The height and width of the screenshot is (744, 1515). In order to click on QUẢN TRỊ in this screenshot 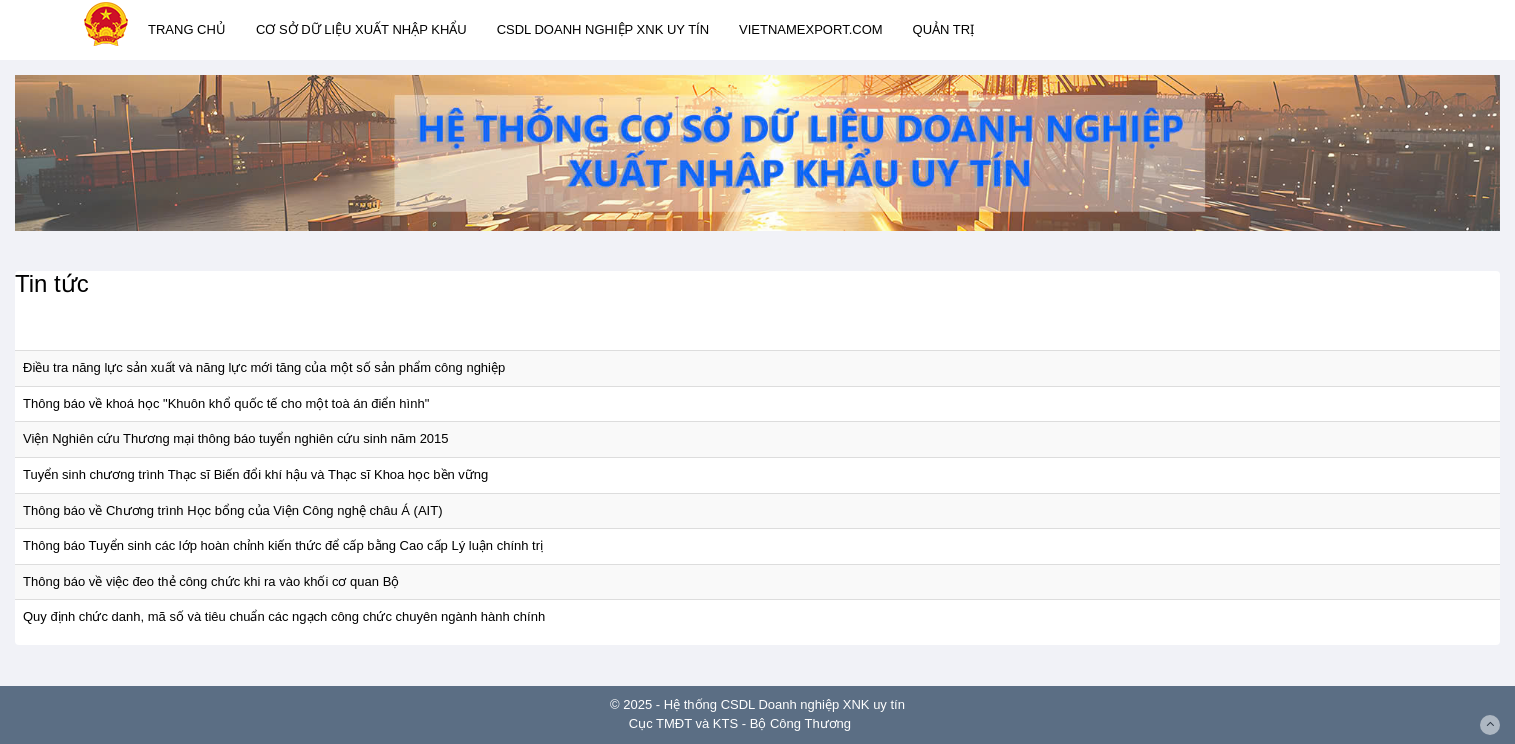, I will do `click(944, 29)`.